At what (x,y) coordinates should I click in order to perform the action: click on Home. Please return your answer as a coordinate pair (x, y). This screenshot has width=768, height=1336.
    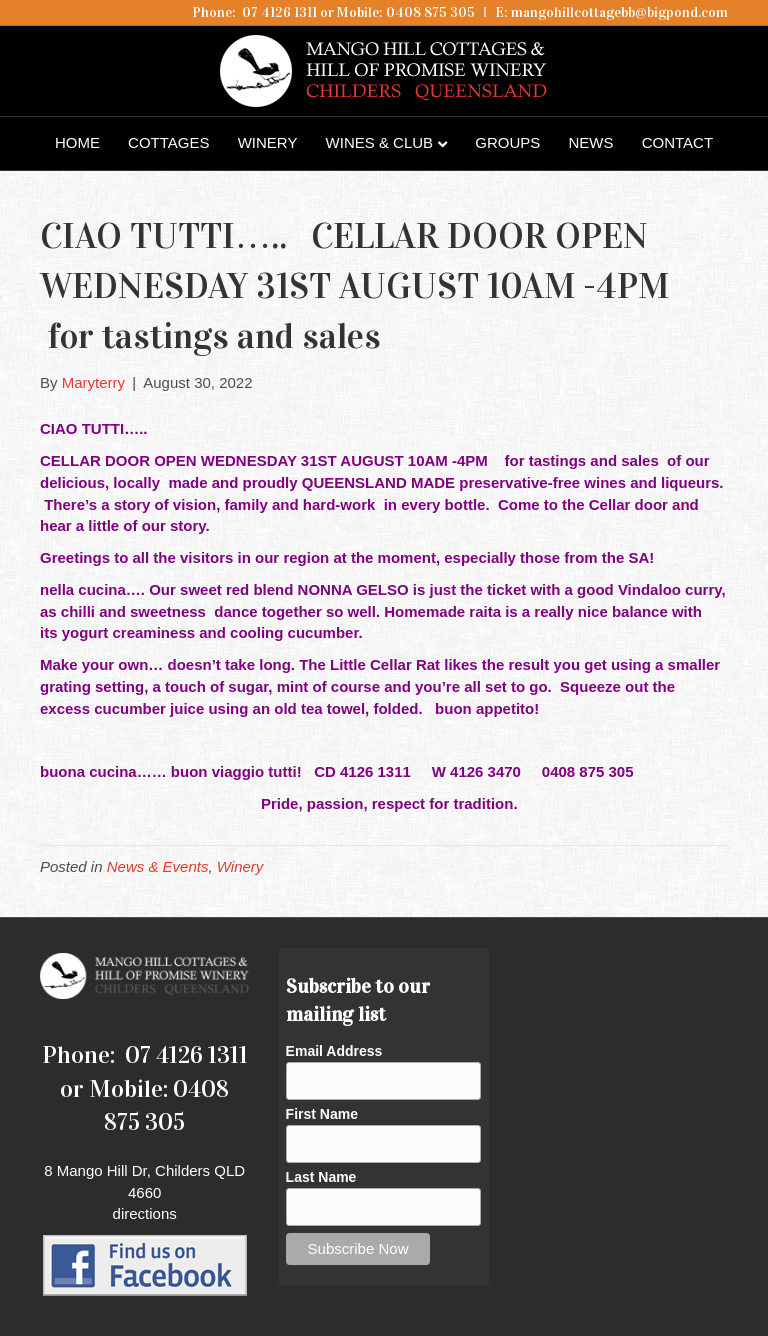
    Looking at the image, I should click on (77, 142).